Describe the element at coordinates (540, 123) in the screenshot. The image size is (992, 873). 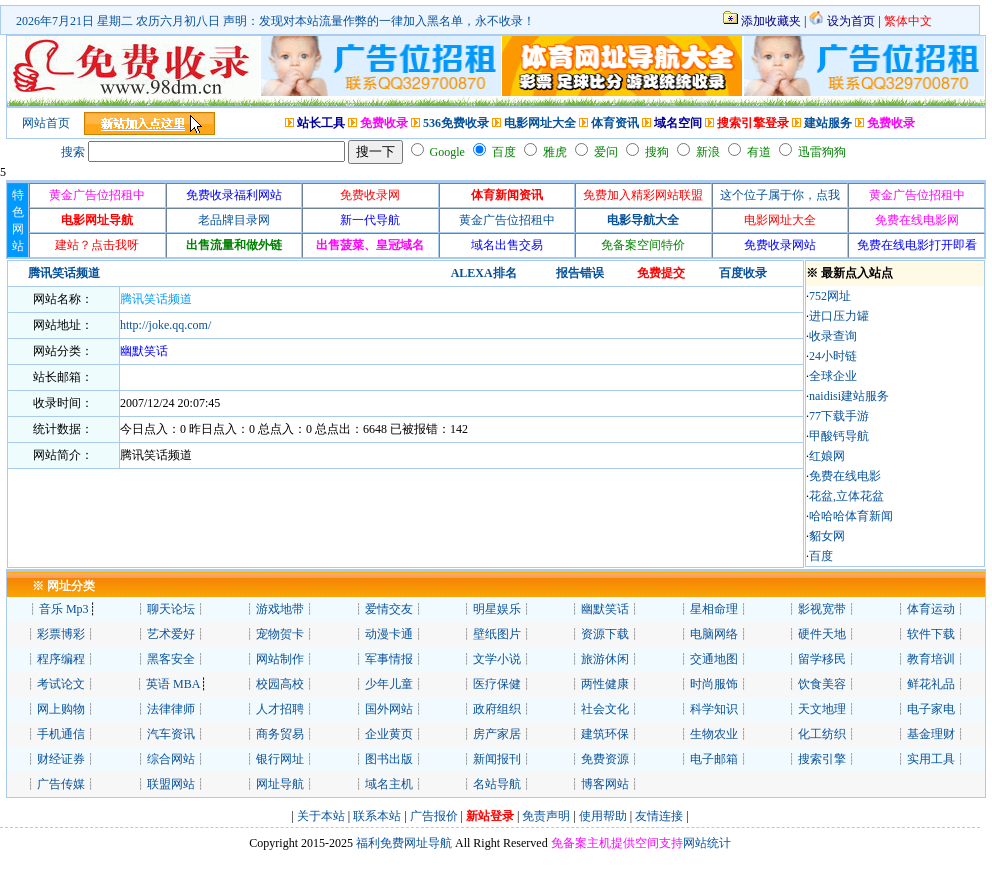
I see `电影网址大全` at that location.